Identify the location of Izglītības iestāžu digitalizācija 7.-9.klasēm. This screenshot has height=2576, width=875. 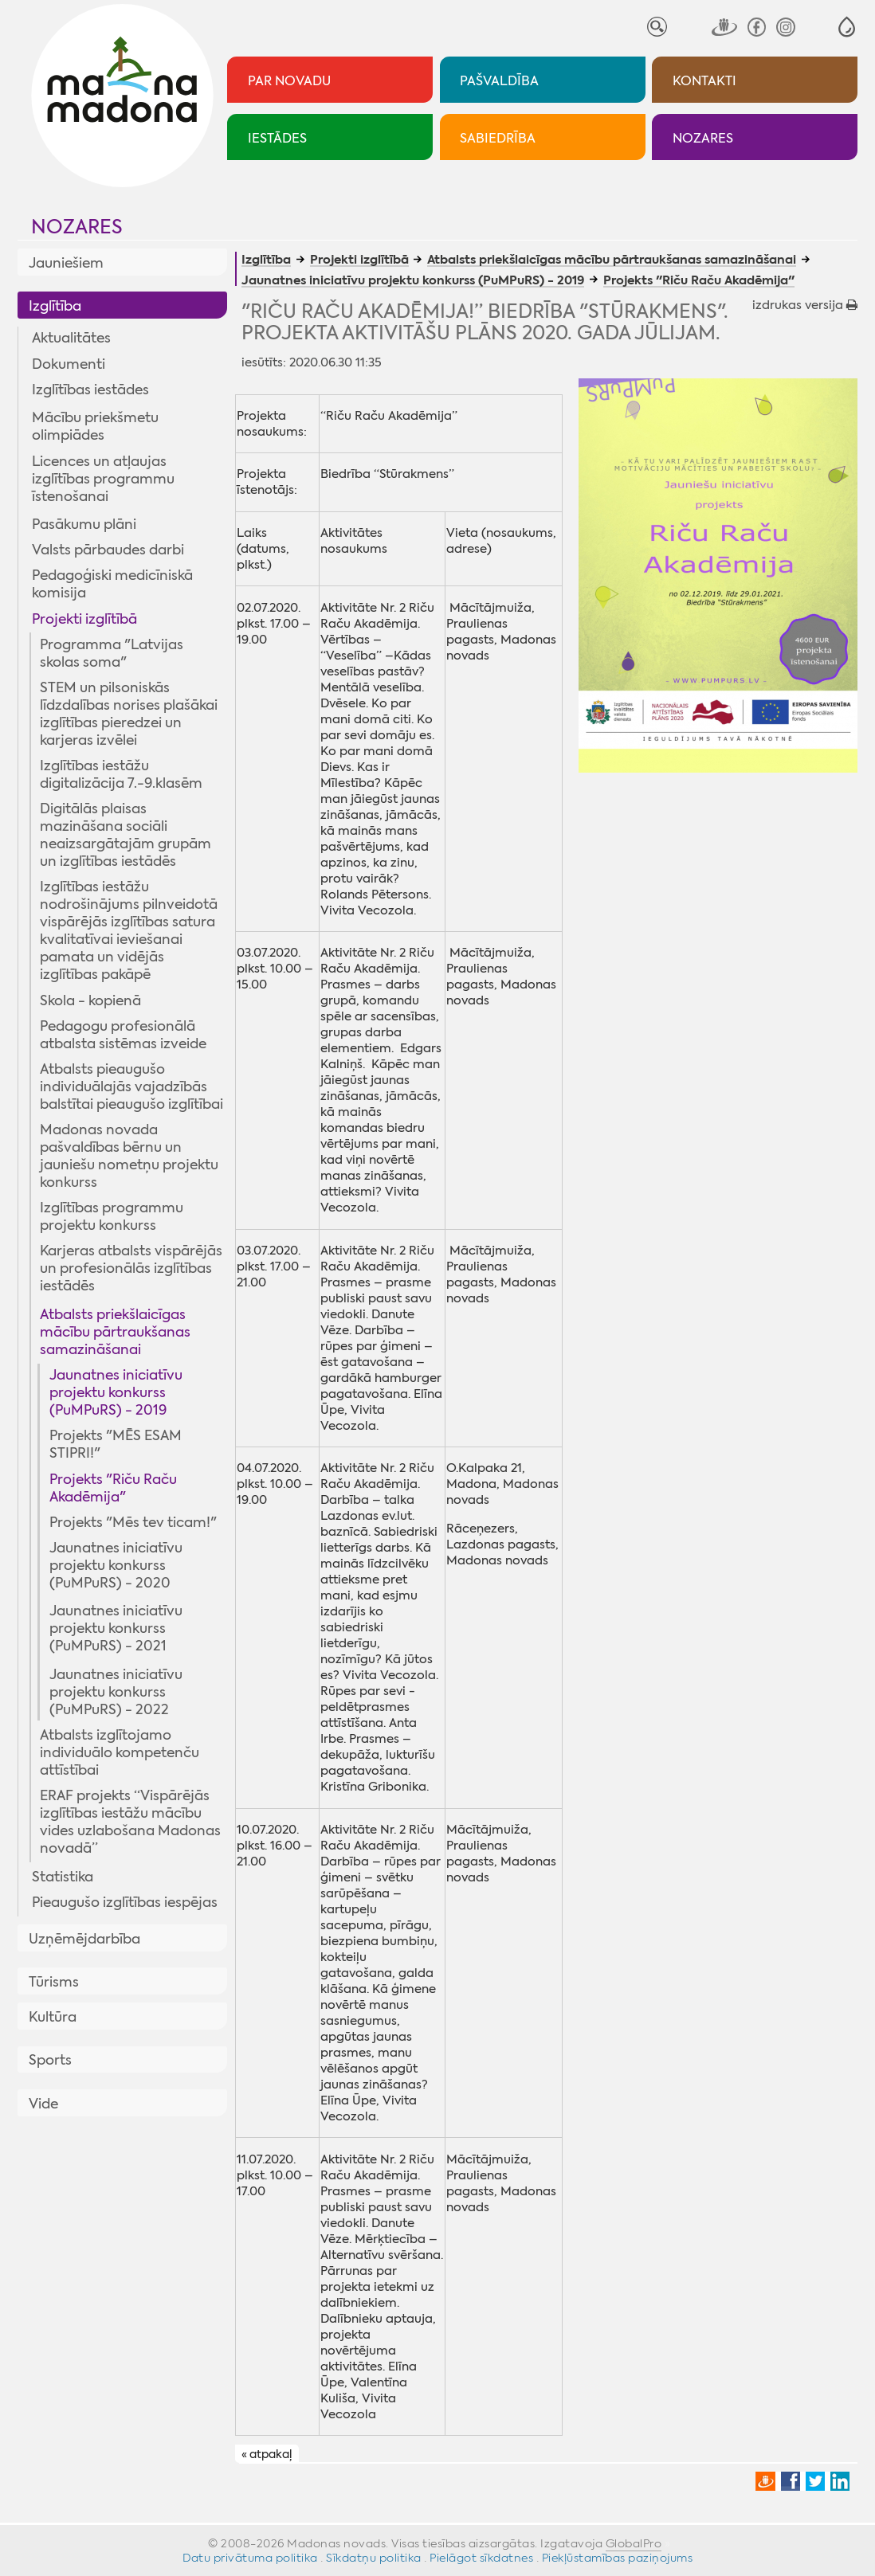
(121, 774).